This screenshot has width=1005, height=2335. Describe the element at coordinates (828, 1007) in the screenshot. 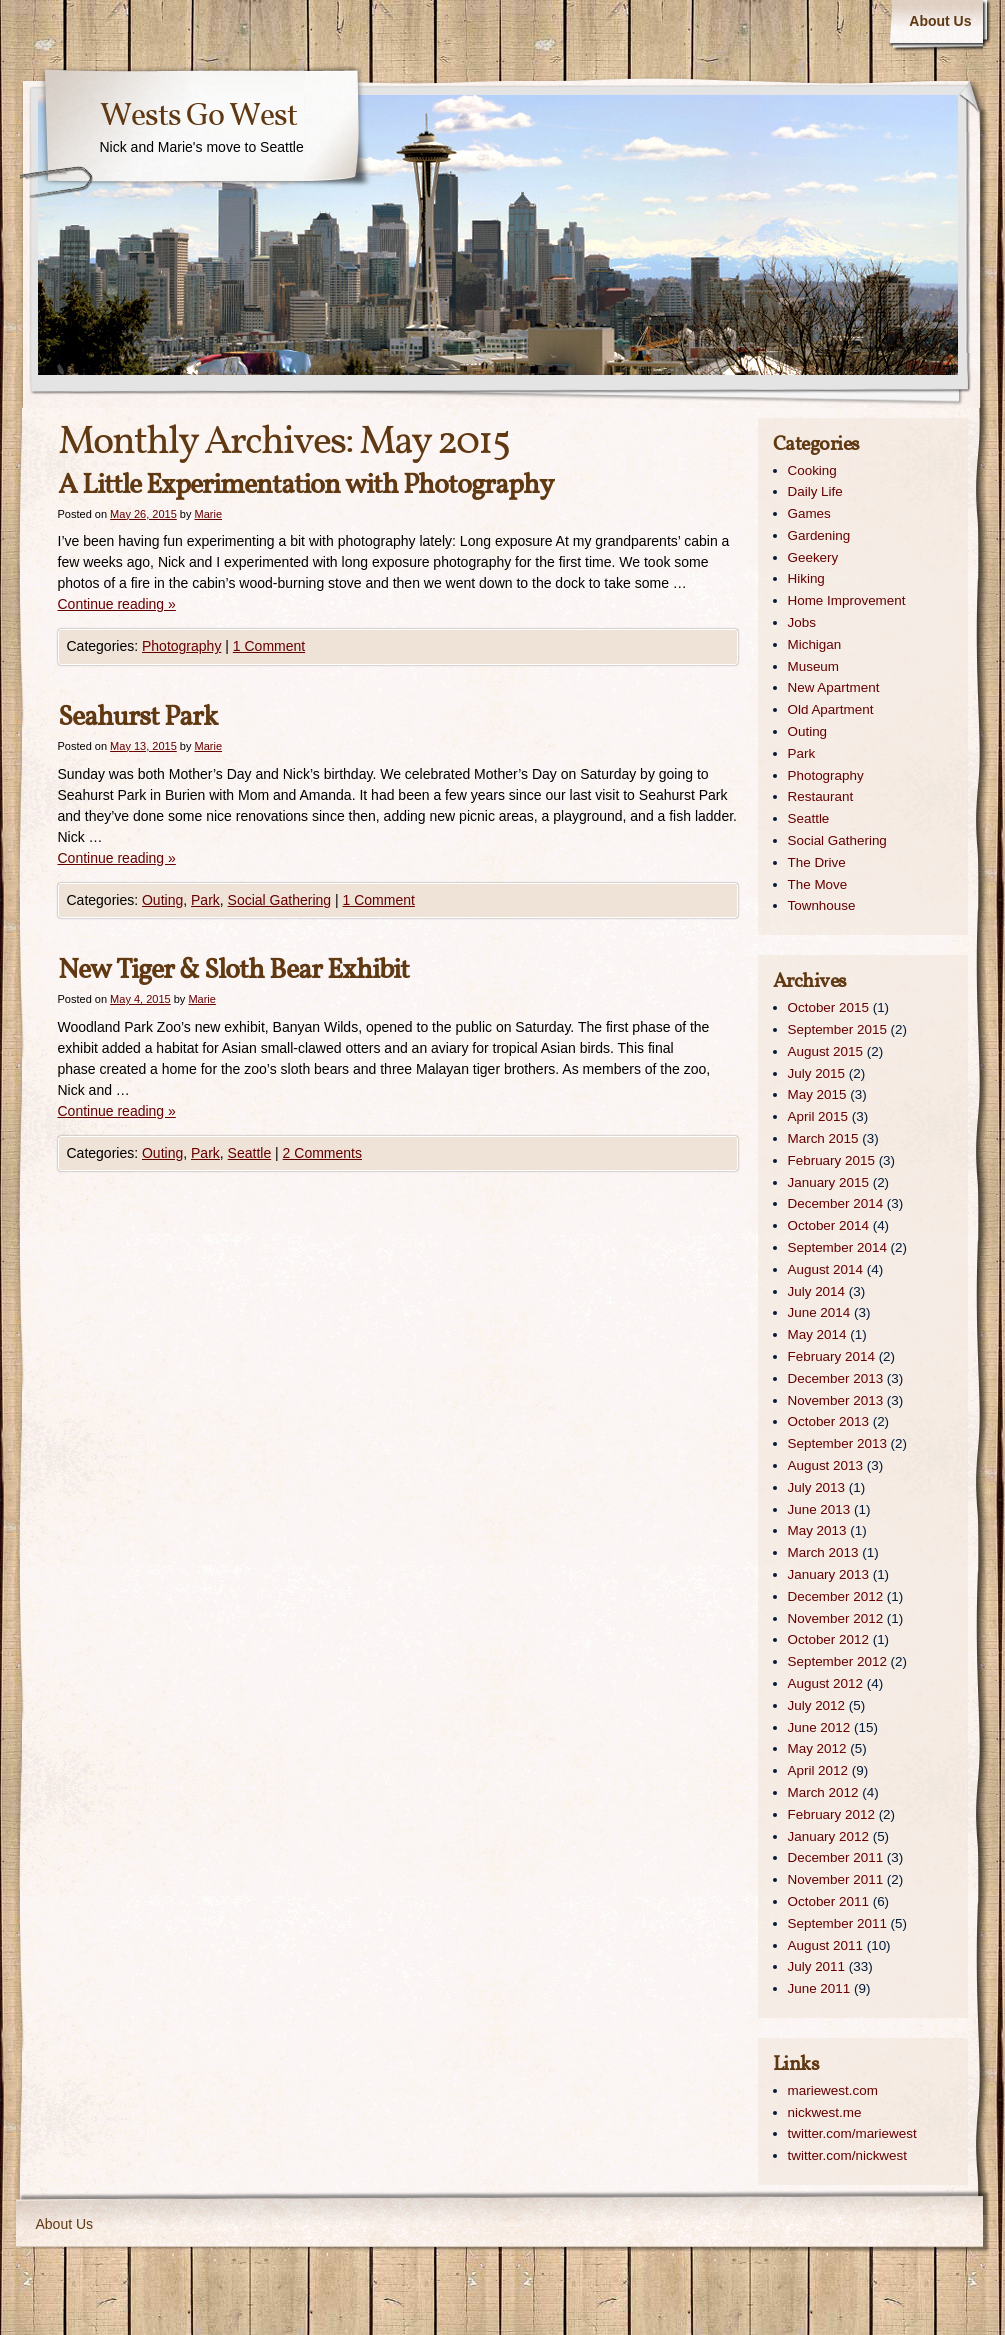

I see `October 2015` at that location.